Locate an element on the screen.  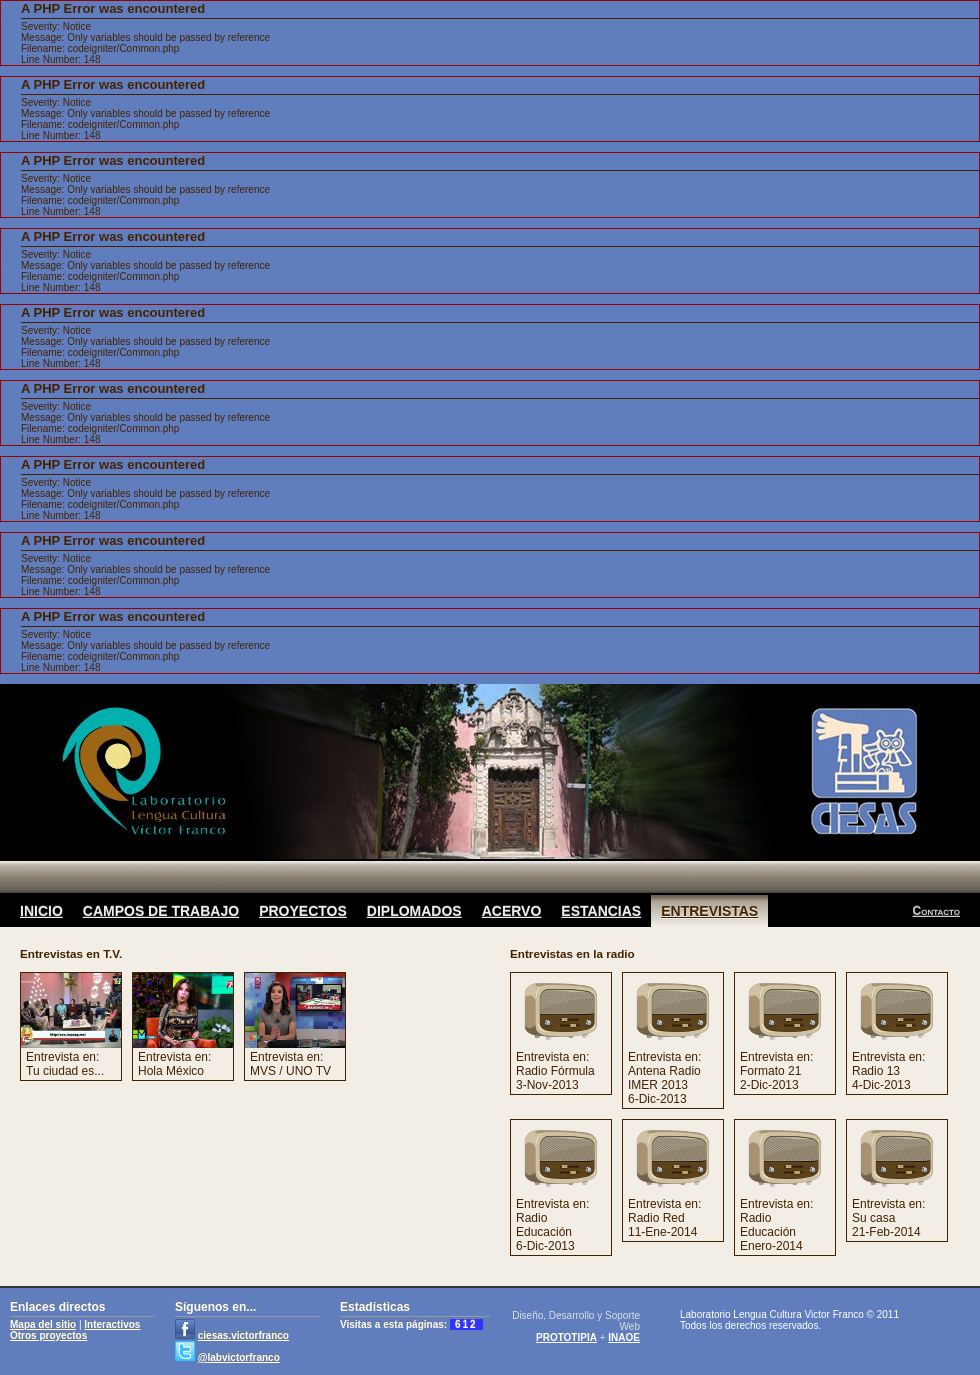
DIPLOMADOS is located at coordinates (414, 911).